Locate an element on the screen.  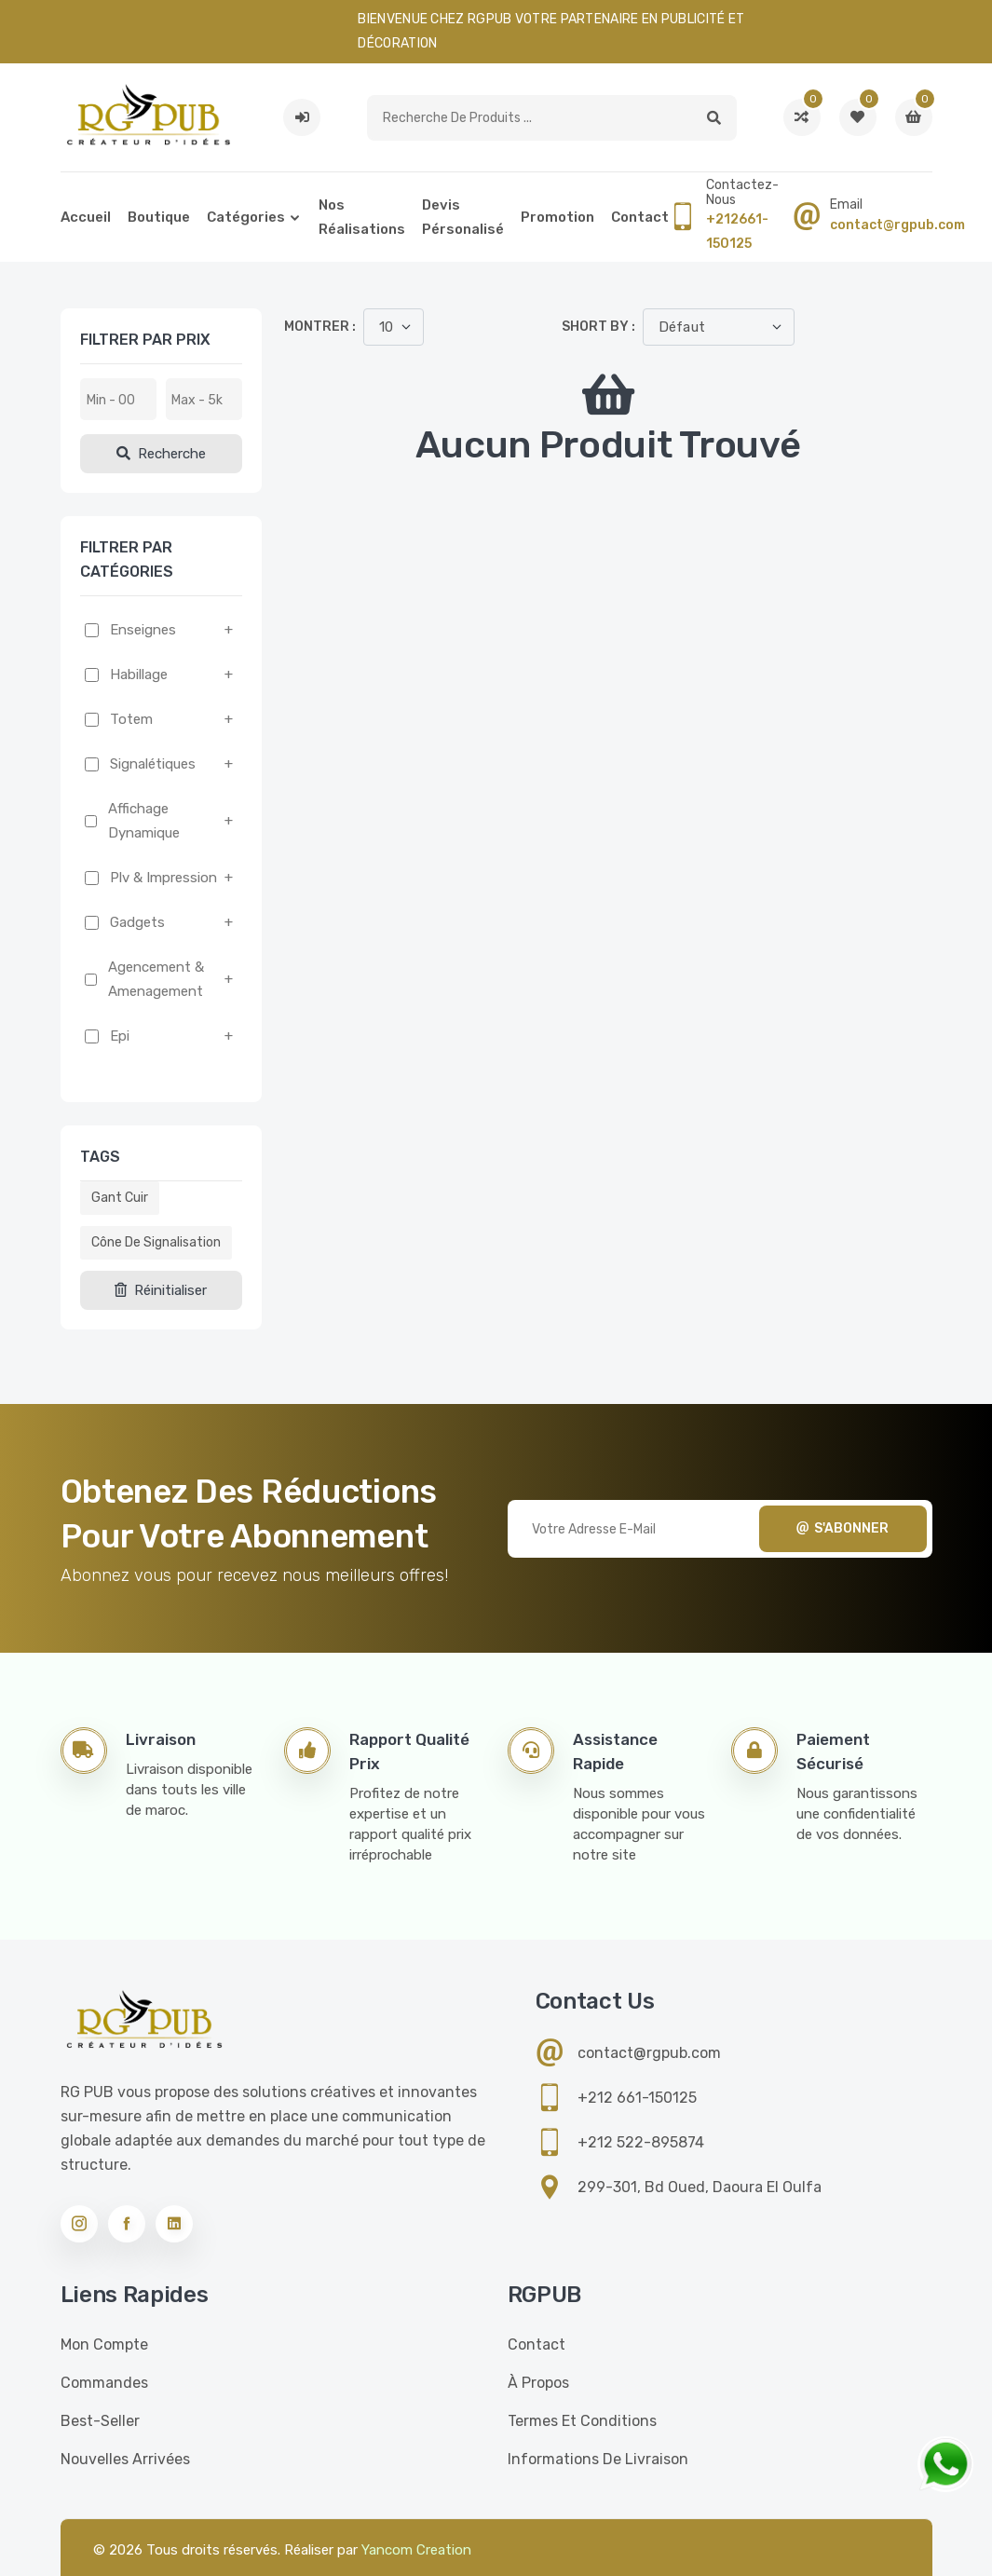
Short by : is located at coordinates (598, 326).